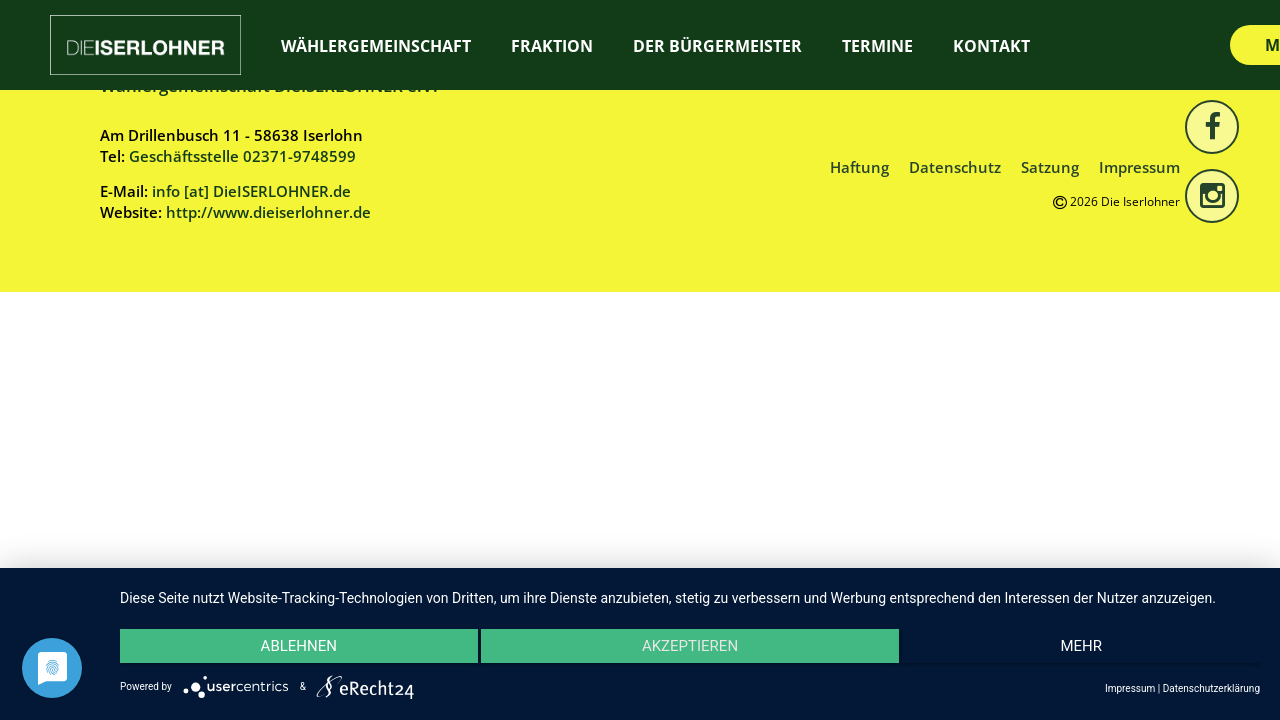 This screenshot has height=720, width=1280. What do you see at coordinates (268, 212) in the screenshot?
I see `http://www.dieiserlohner.de` at bounding box center [268, 212].